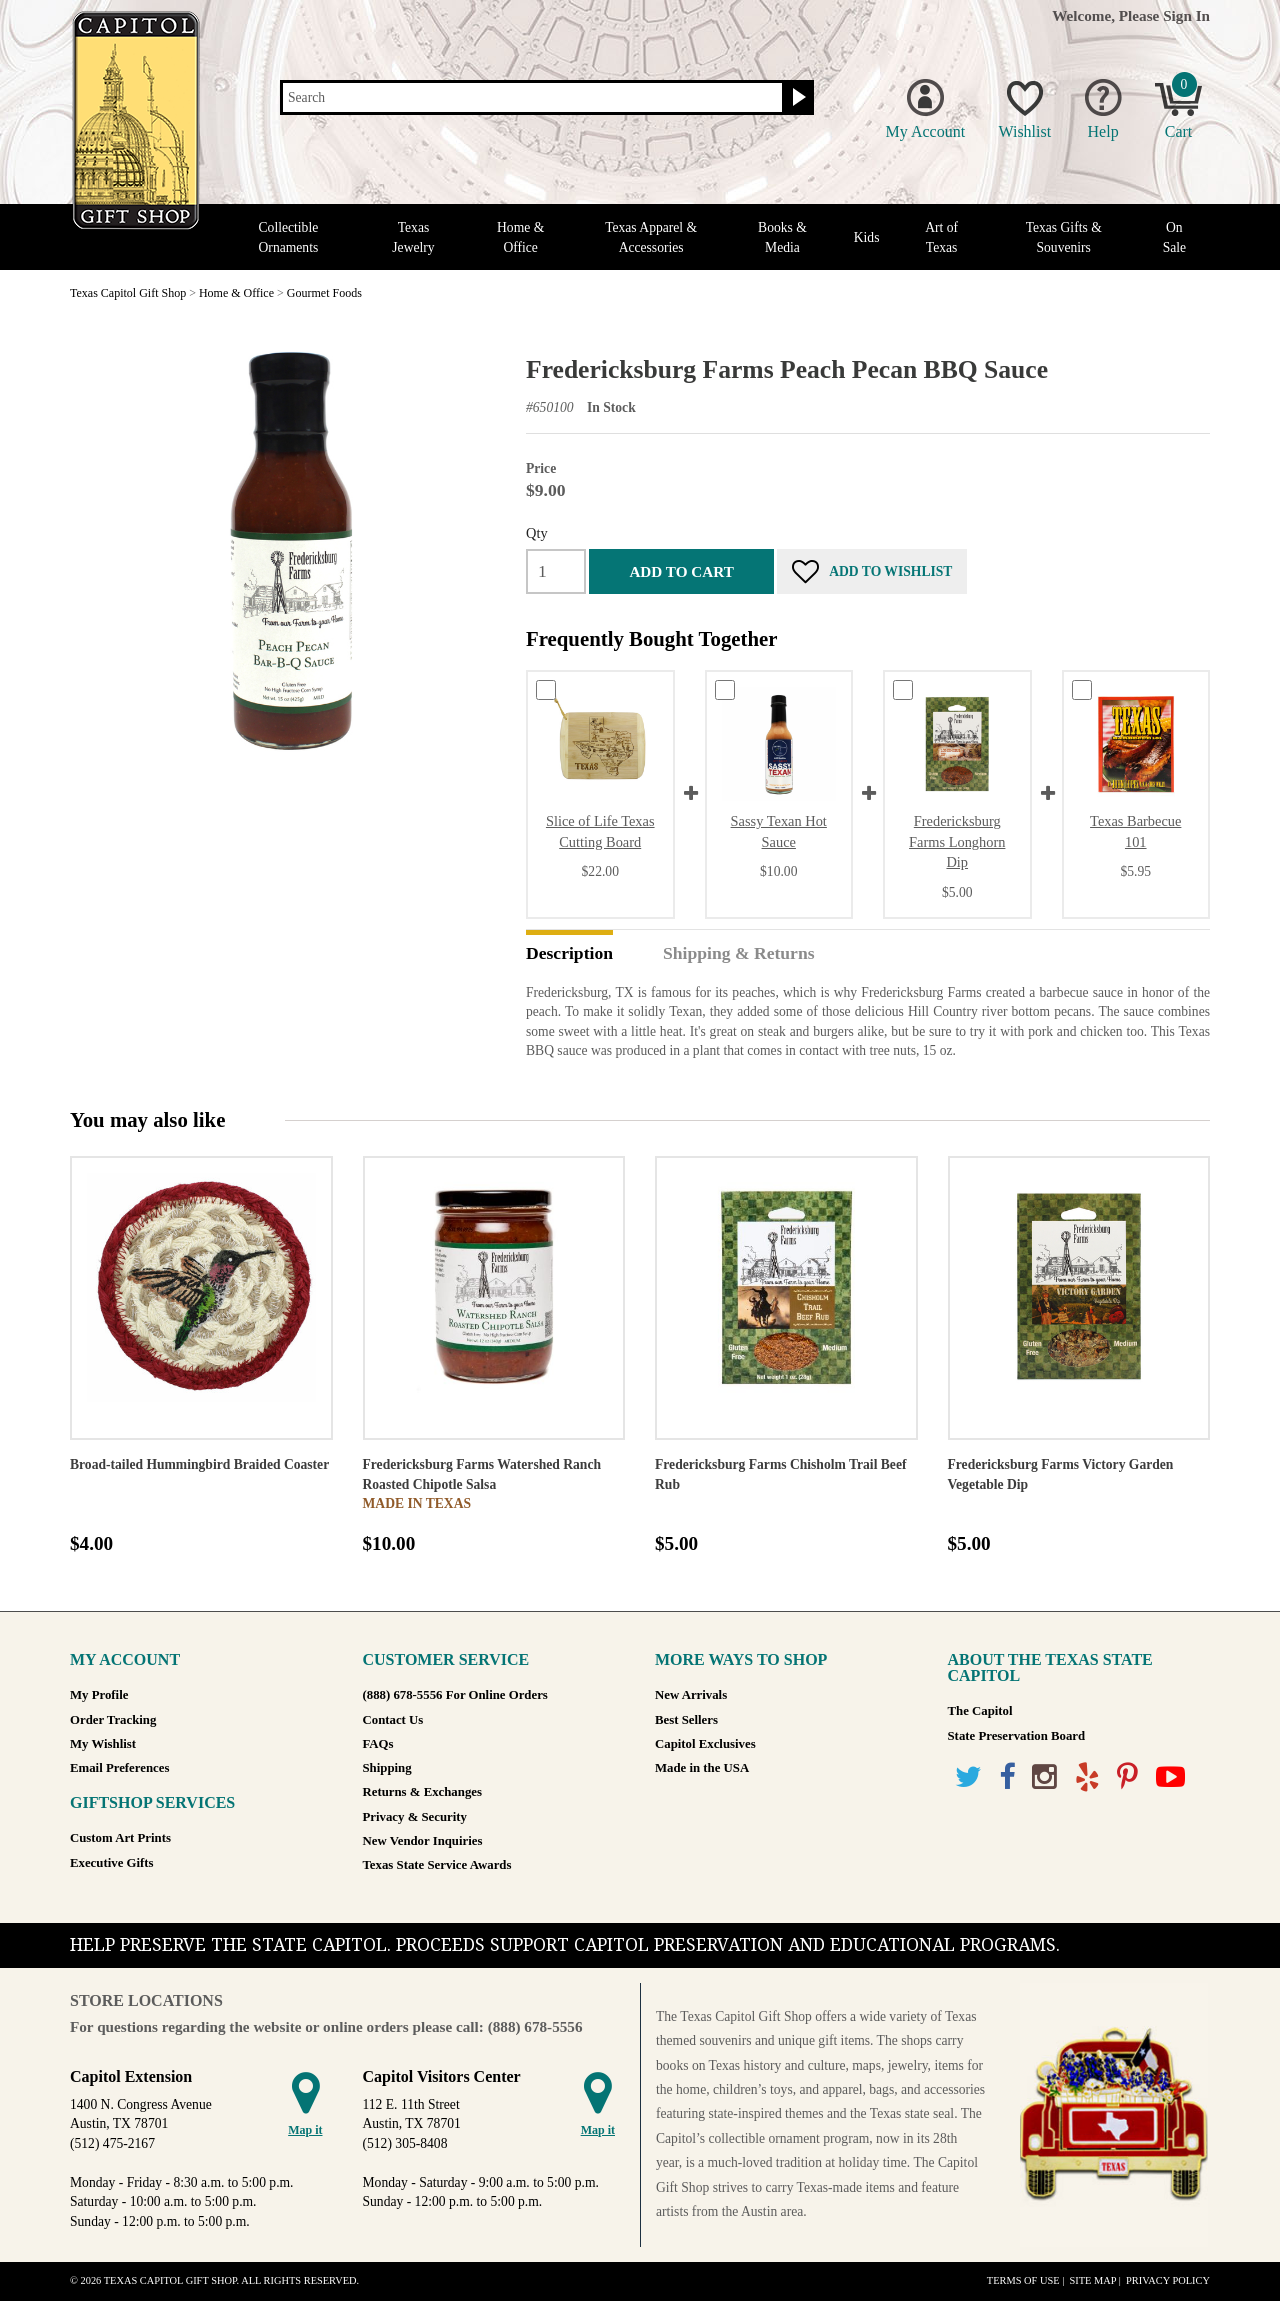 The width and height of the screenshot is (1280, 2301). What do you see at coordinates (520, 237) in the screenshot?
I see `Home & Office` at bounding box center [520, 237].